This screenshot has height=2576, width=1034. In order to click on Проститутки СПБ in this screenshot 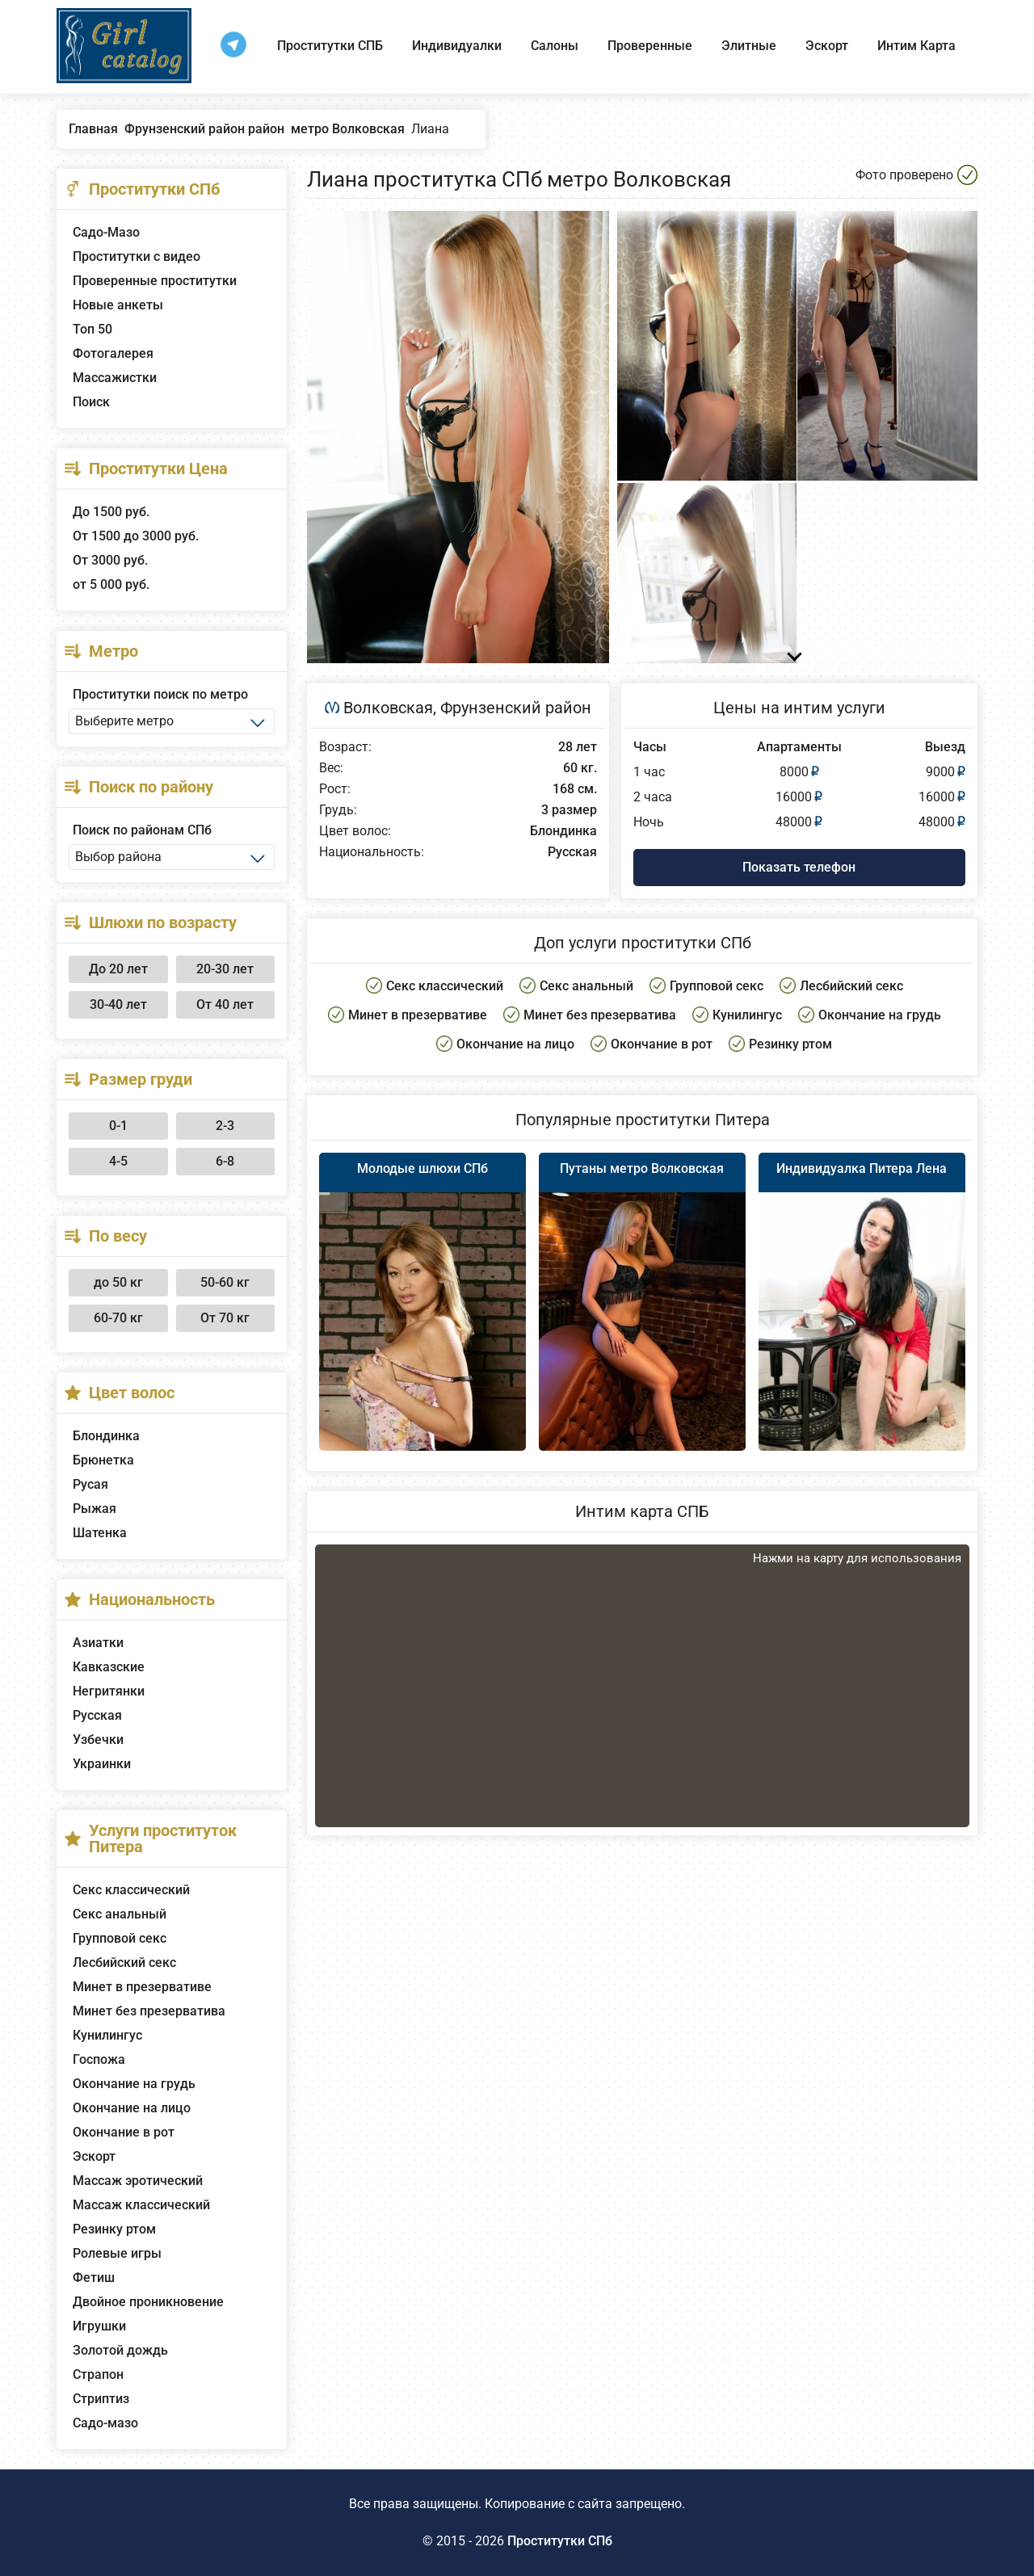, I will do `click(330, 45)`.